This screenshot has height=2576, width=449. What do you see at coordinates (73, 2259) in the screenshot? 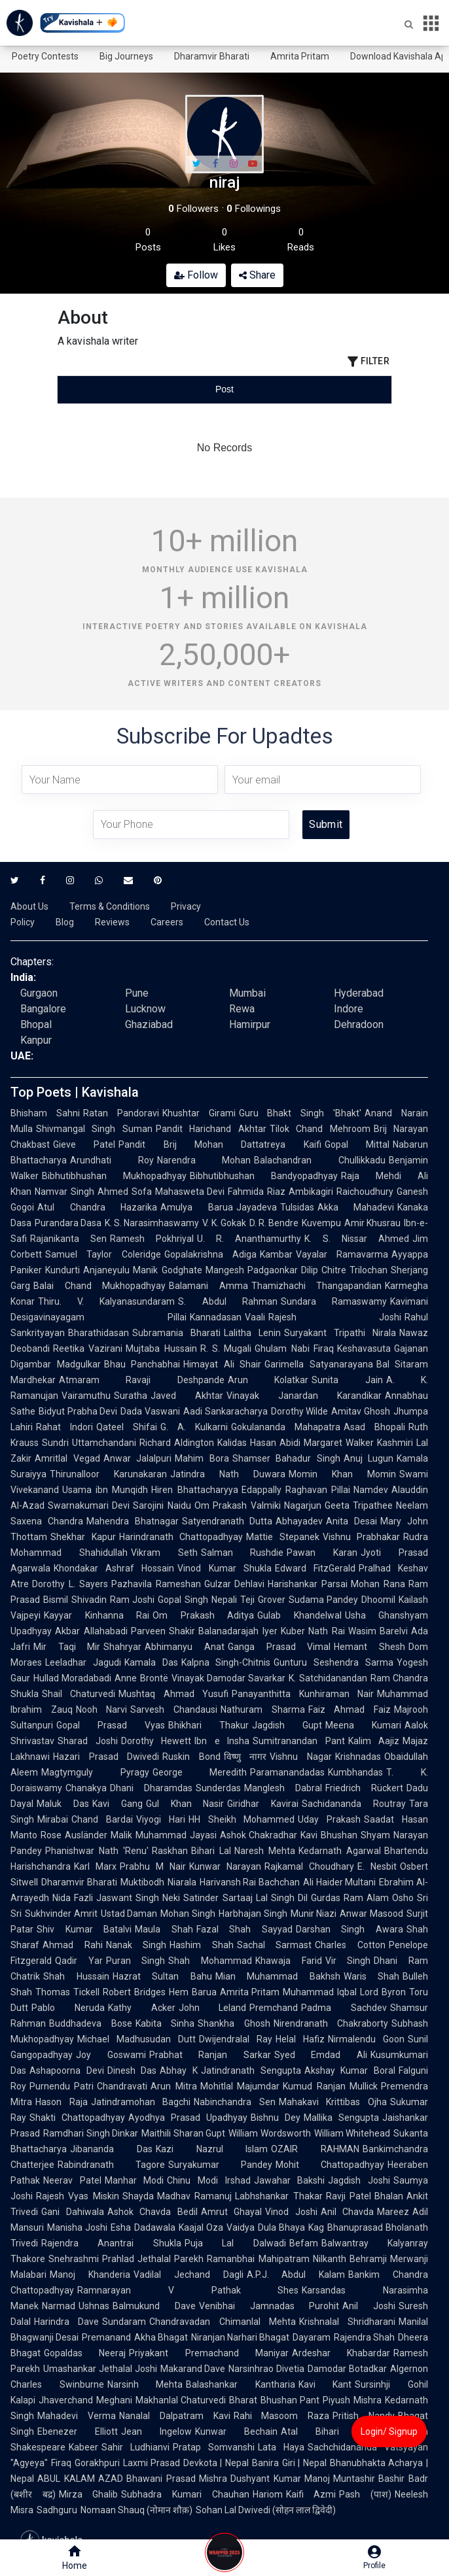
I see `Snehrashmi` at bounding box center [73, 2259].